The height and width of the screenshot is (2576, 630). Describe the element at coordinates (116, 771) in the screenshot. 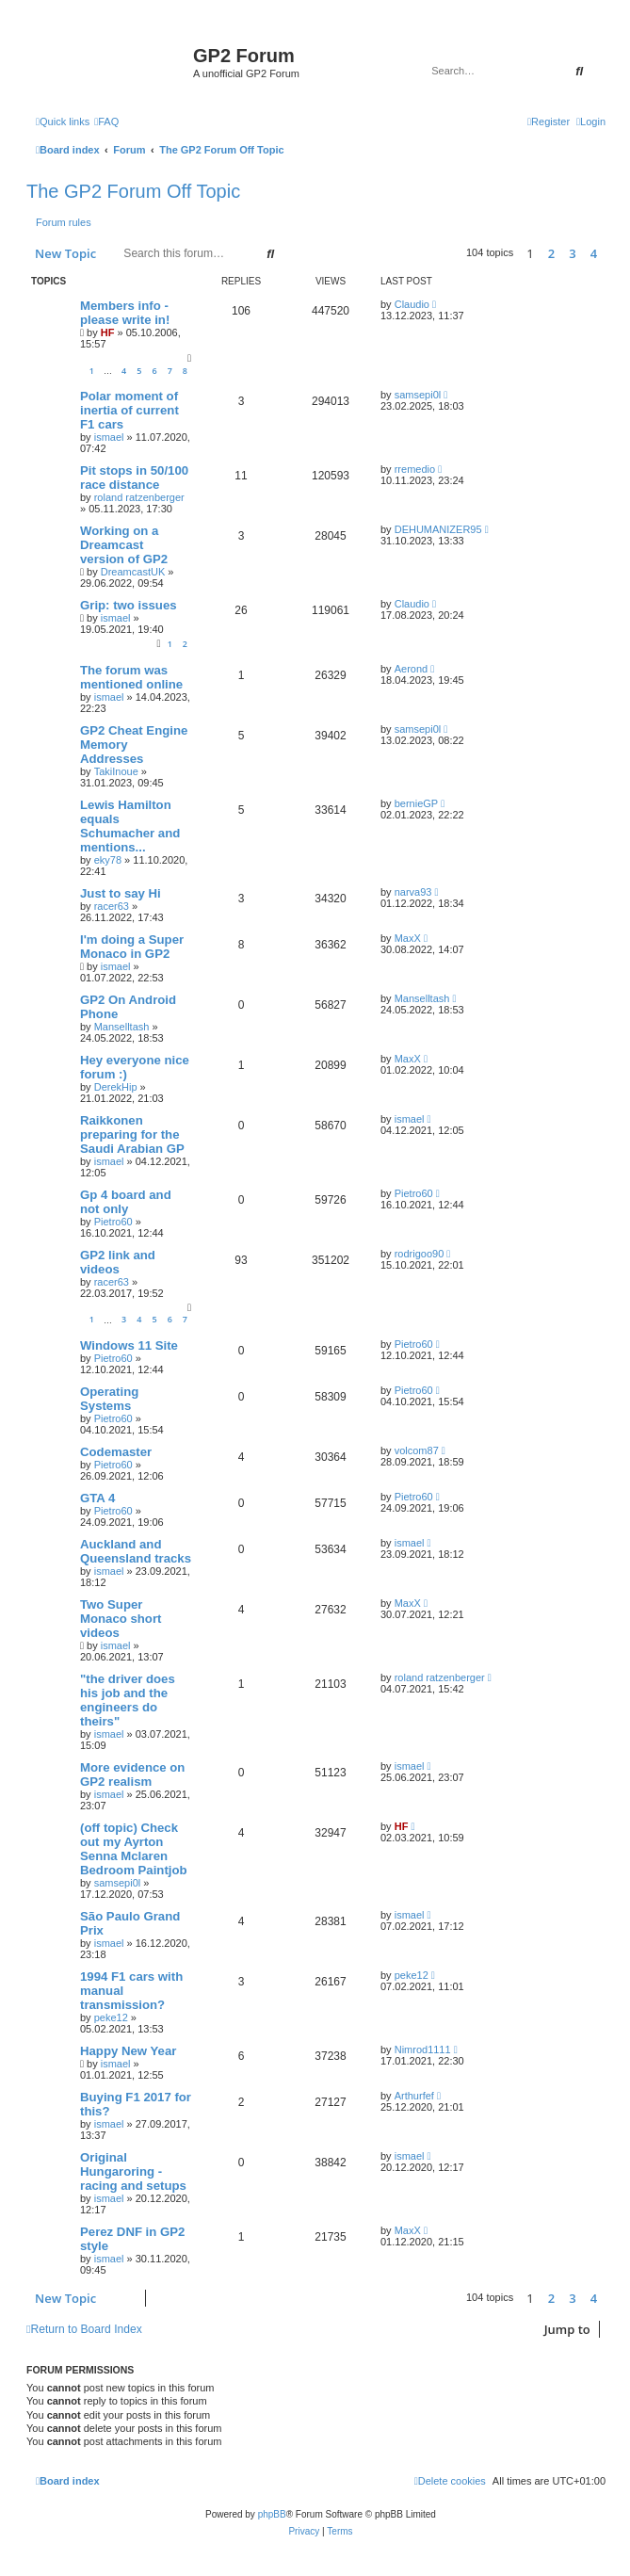

I see `TakiInoue` at that location.